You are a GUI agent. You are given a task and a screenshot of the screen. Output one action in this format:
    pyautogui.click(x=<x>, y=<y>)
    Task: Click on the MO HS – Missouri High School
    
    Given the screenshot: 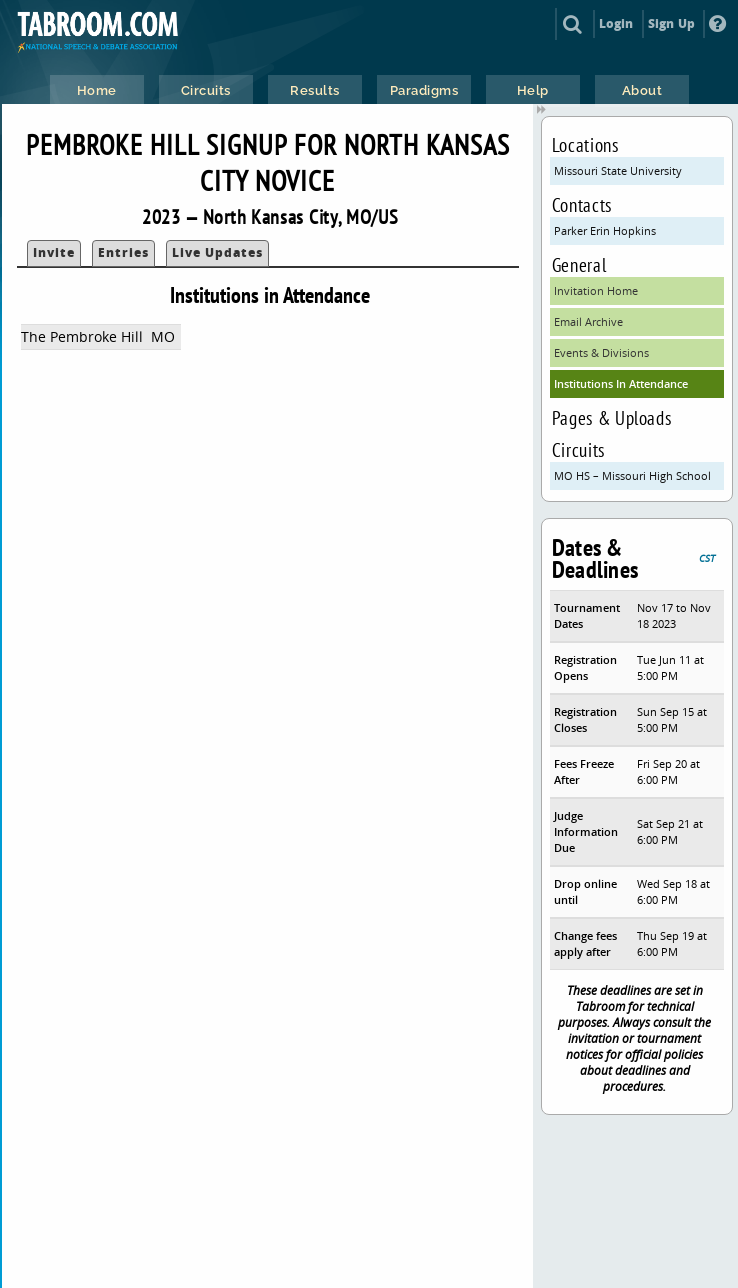 What is the action you would take?
    pyautogui.click(x=632, y=475)
    